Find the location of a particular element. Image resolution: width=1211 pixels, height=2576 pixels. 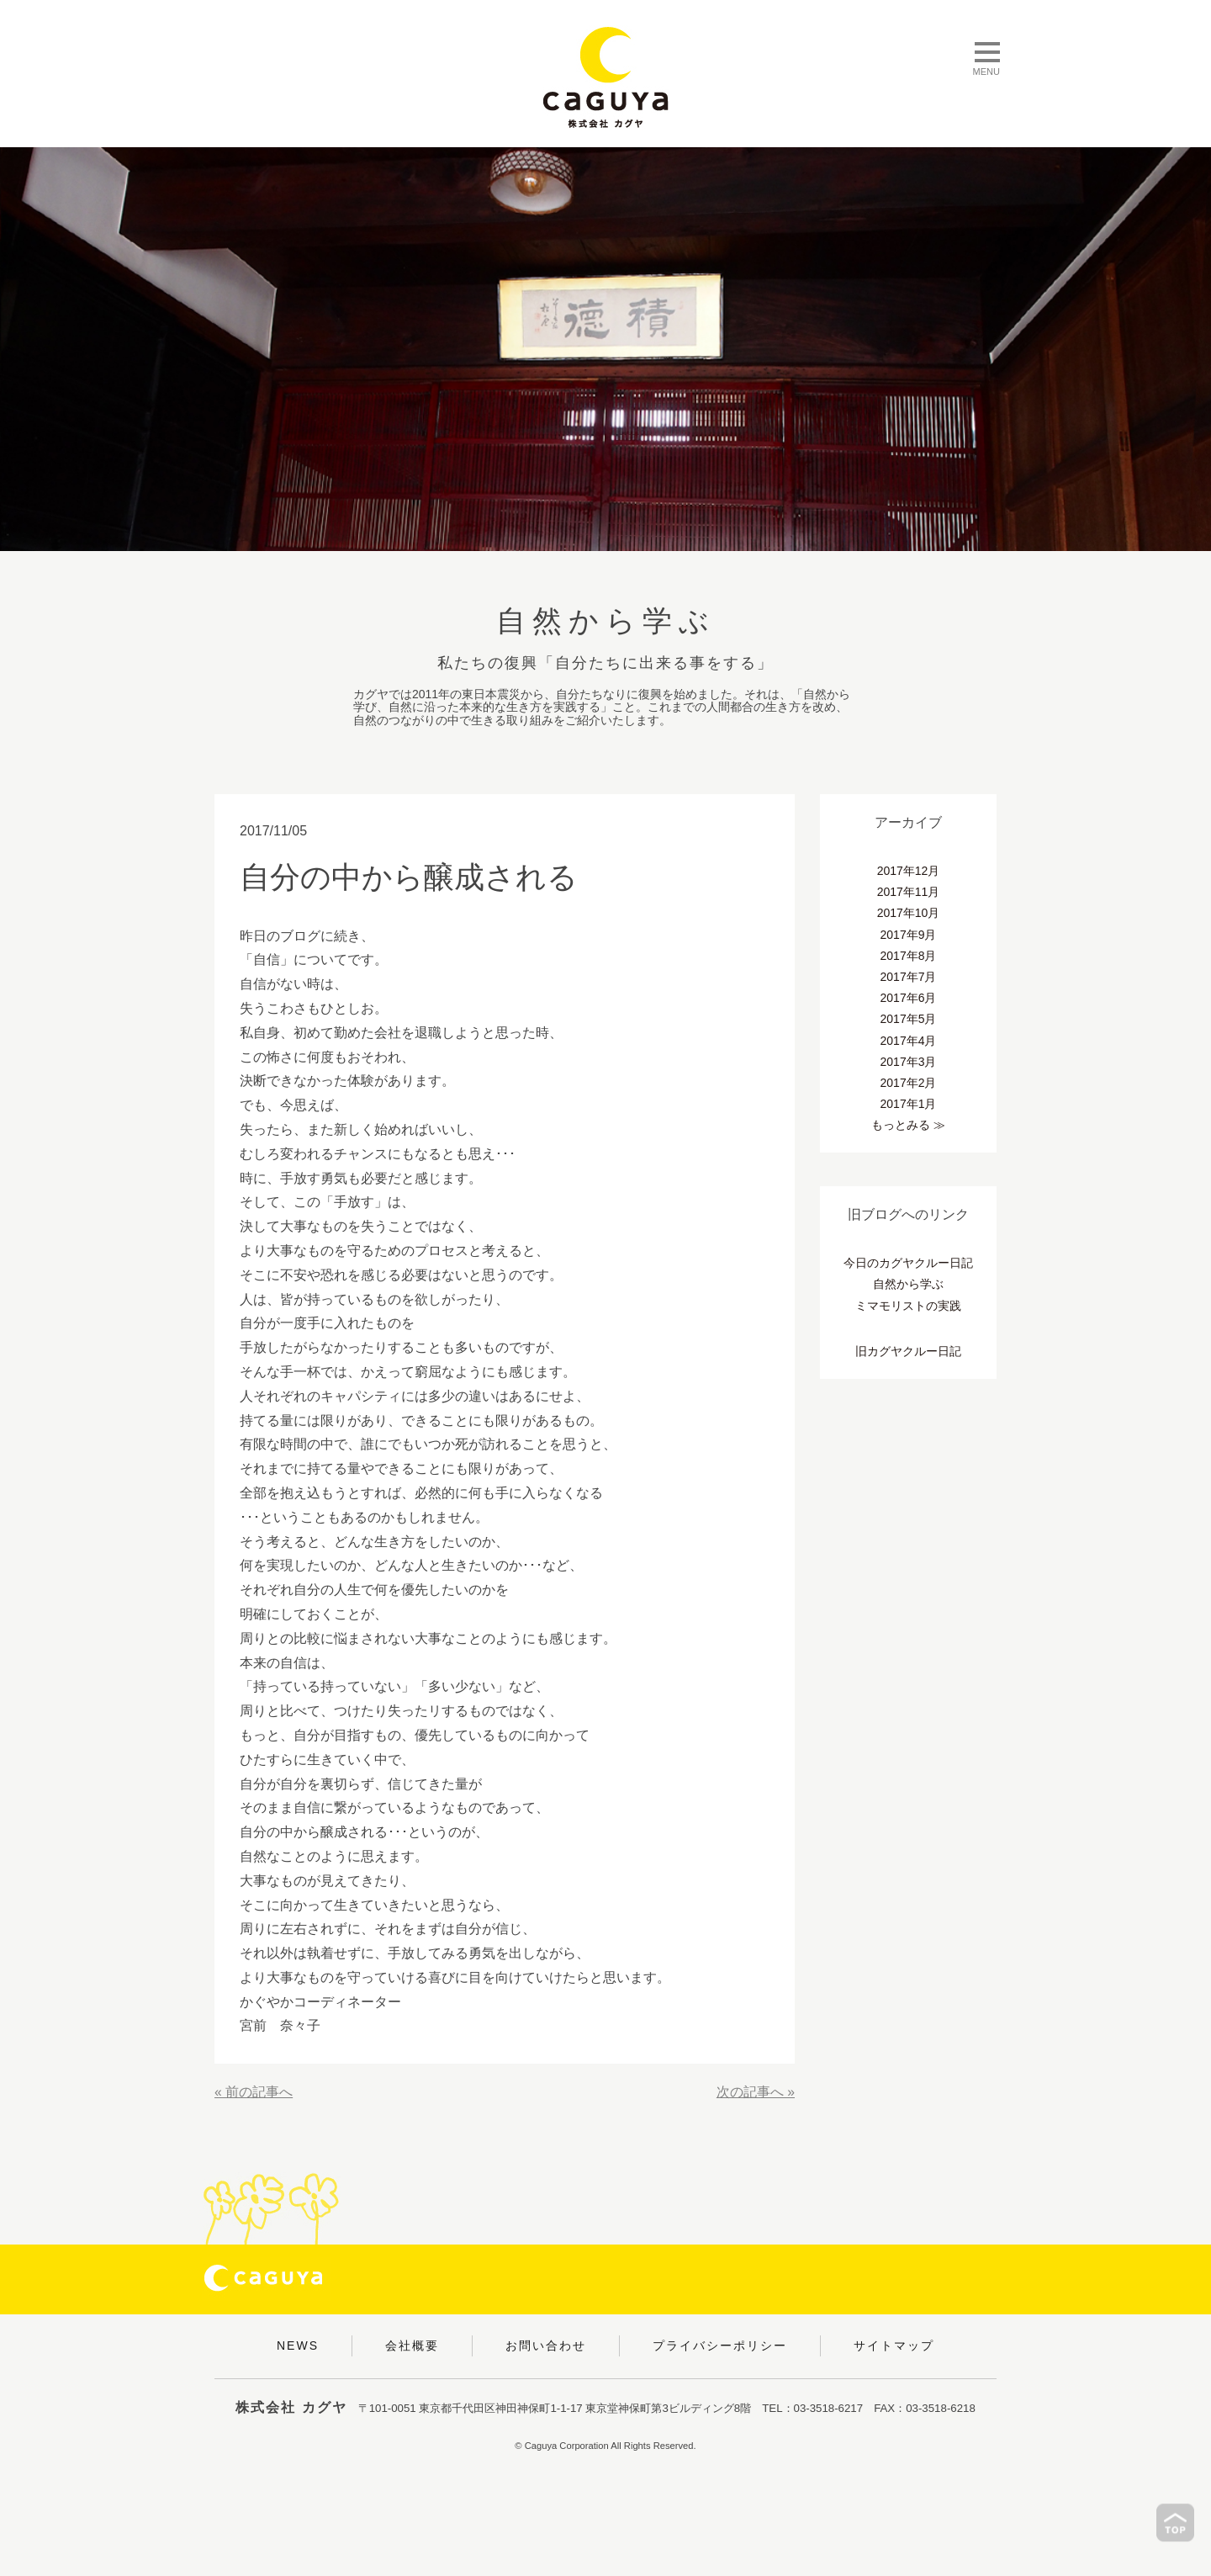

2017年11月 is located at coordinates (908, 891).